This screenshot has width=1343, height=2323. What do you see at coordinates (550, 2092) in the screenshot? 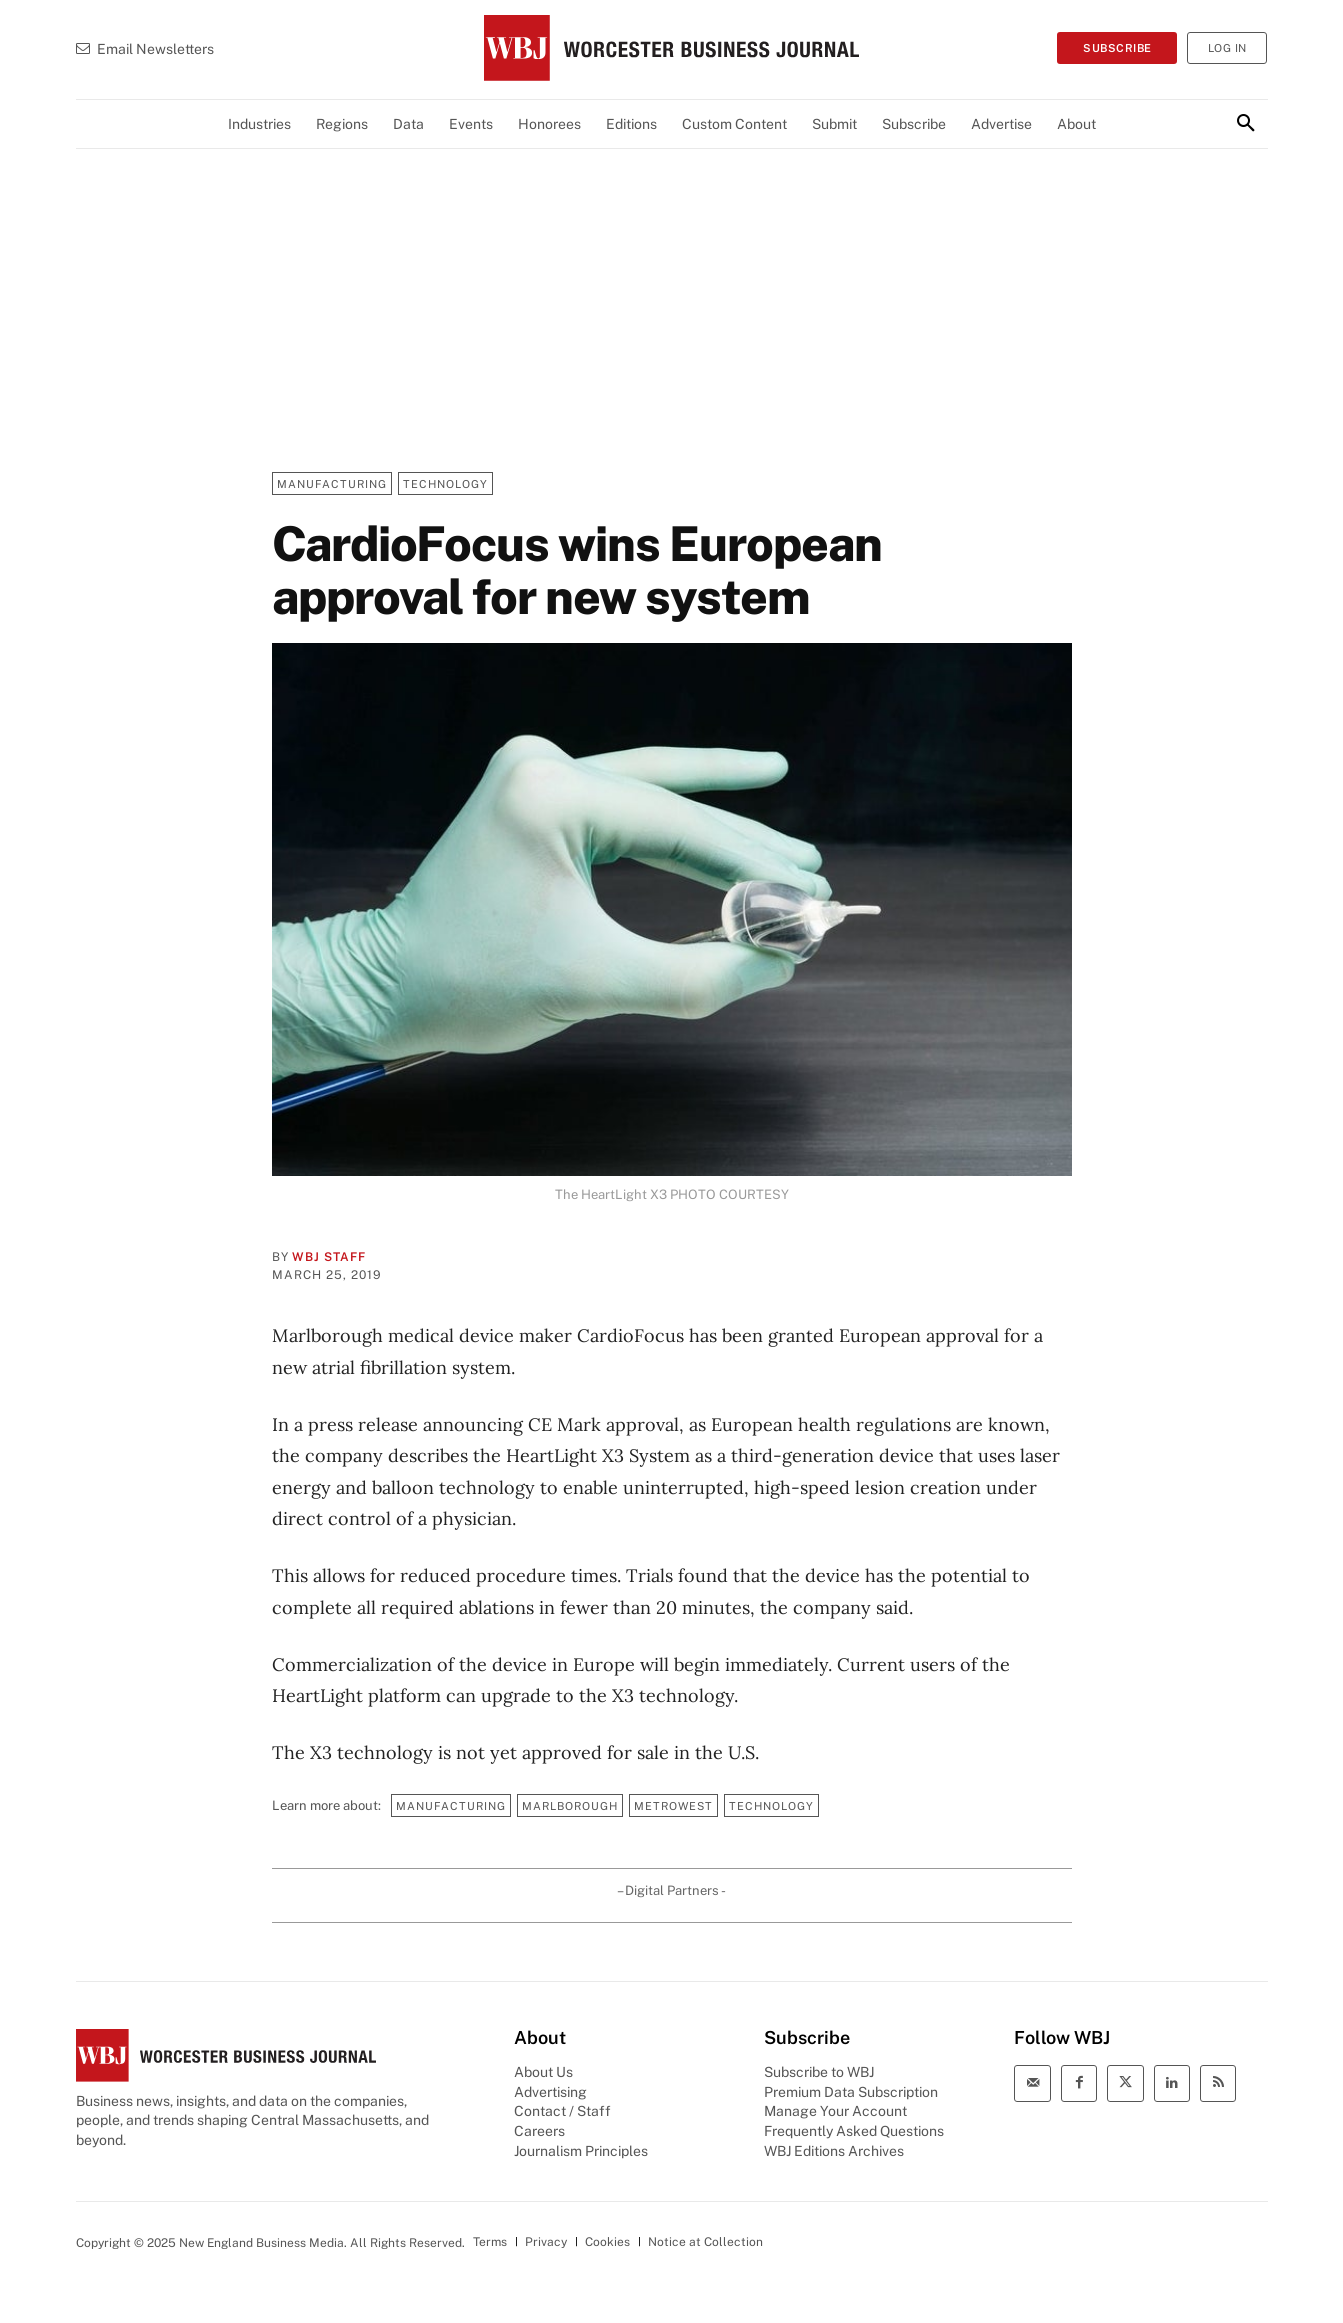
I see `Advertising` at bounding box center [550, 2092].